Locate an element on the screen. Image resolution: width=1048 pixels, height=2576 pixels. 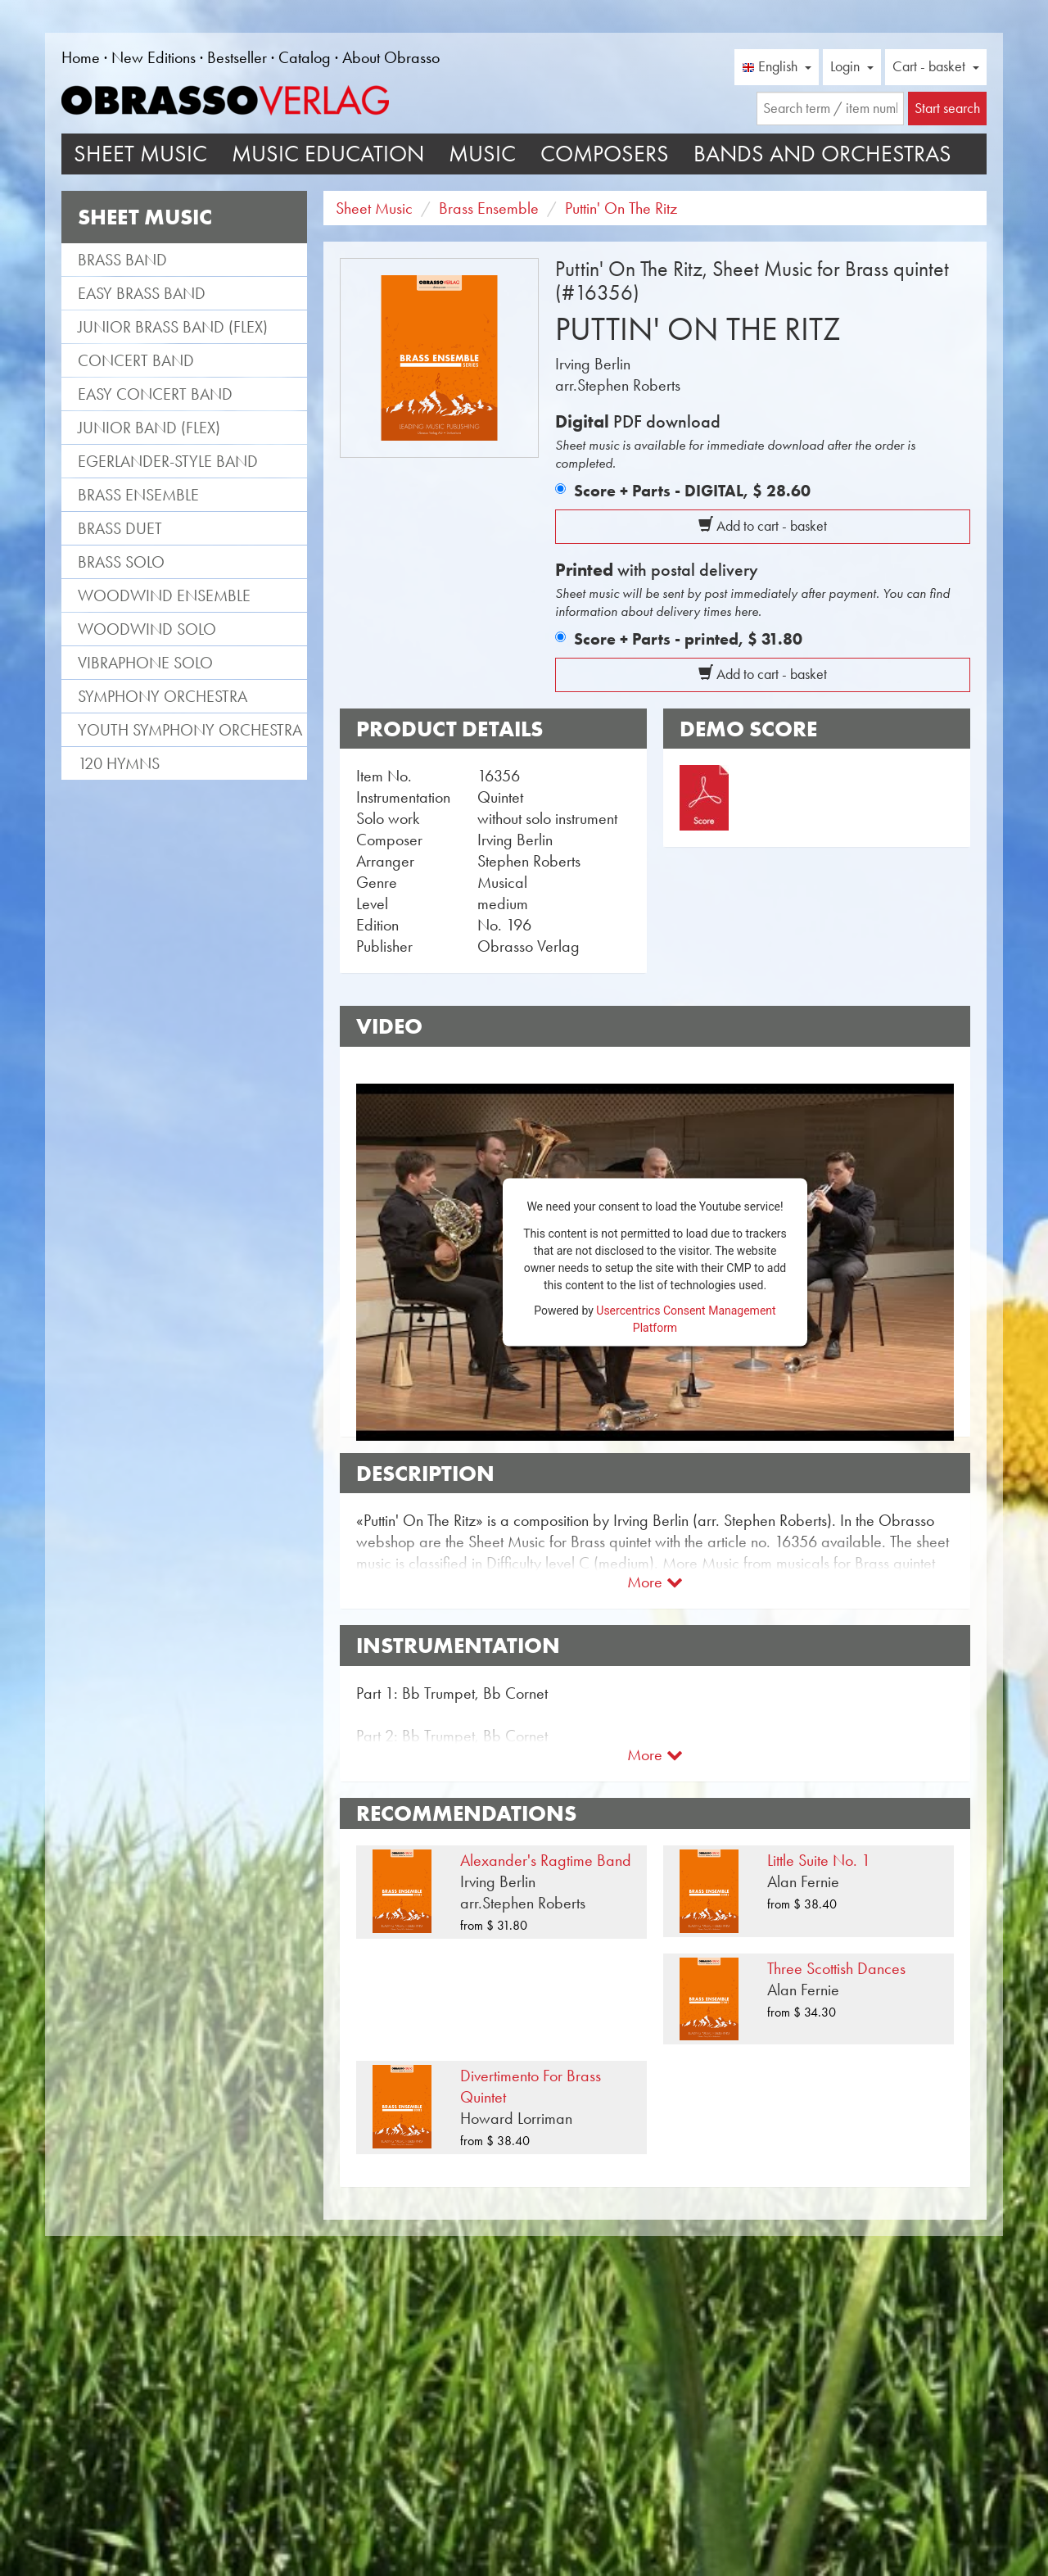
New Editions is located at coordinates (153, 57).